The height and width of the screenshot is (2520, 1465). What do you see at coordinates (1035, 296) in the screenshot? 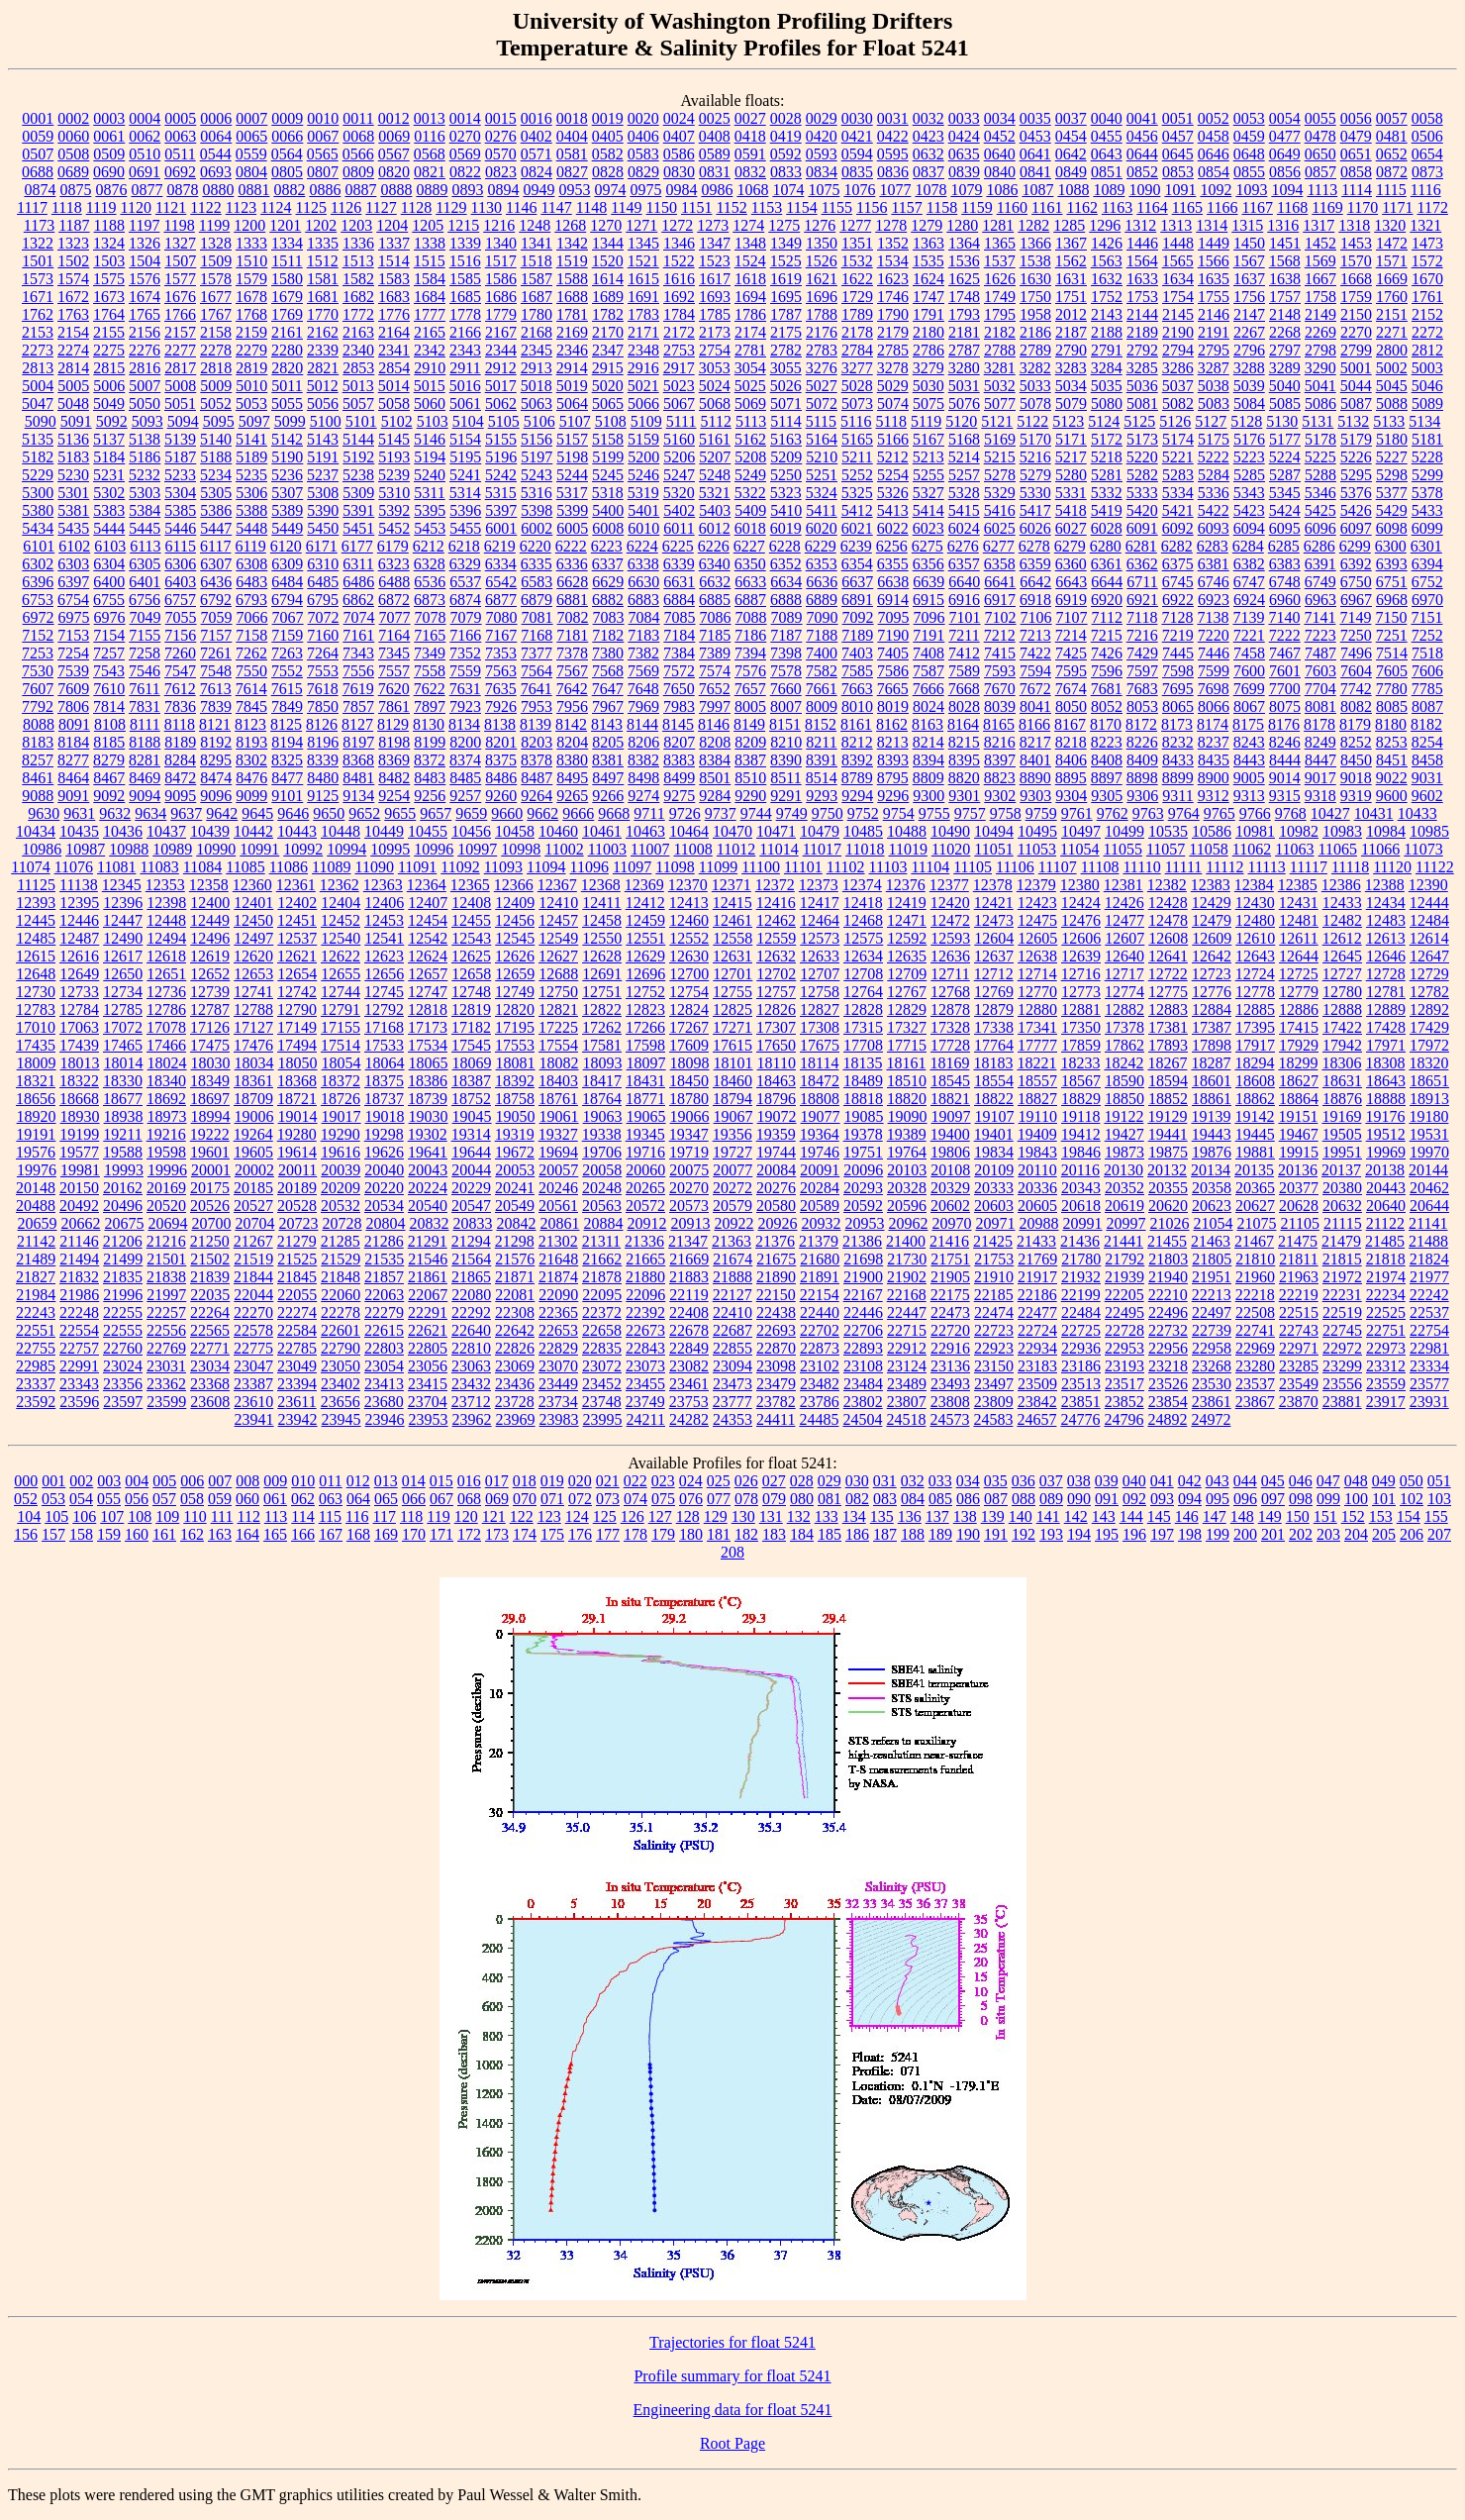
I see `1750` at bounding box center [1035, 296].